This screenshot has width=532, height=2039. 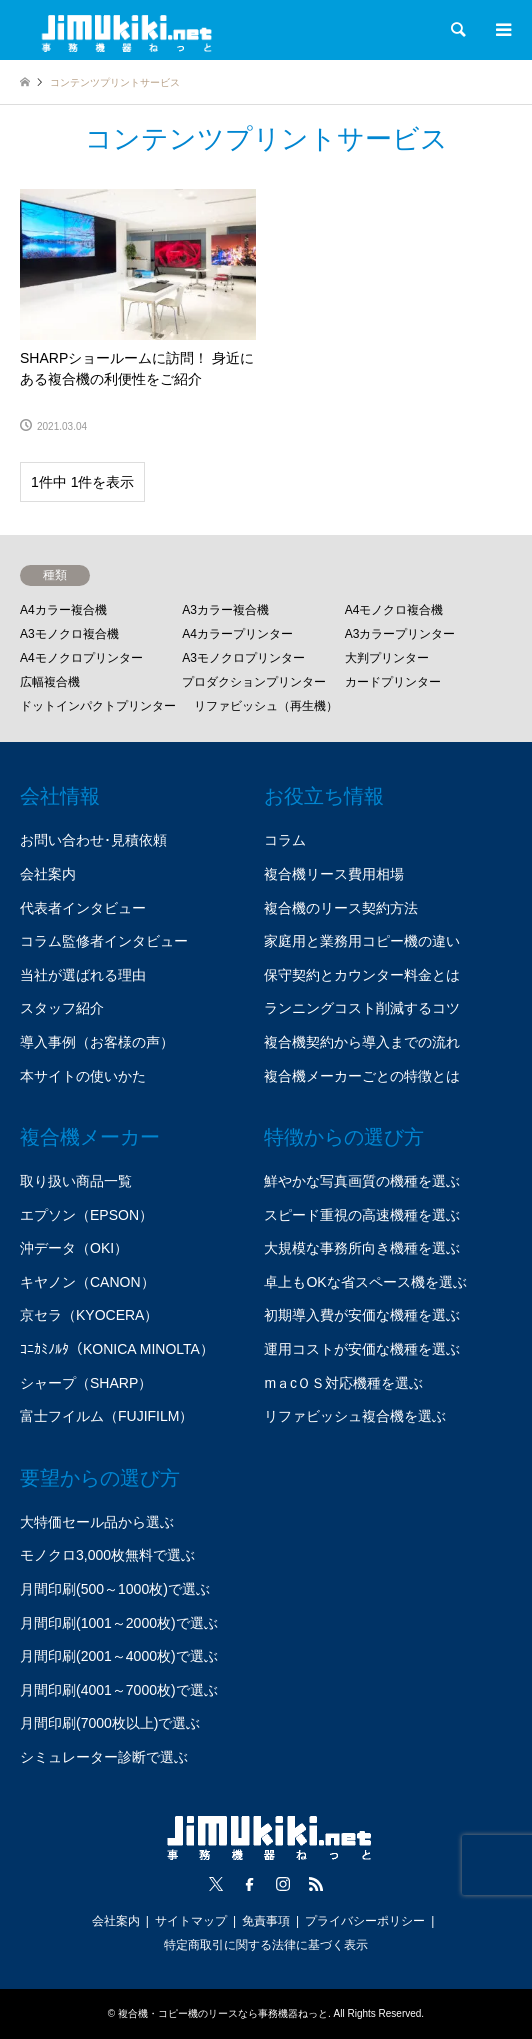 I want to click on リファビッシュ複合機を選ぶ, so click(x=355, y=1416).